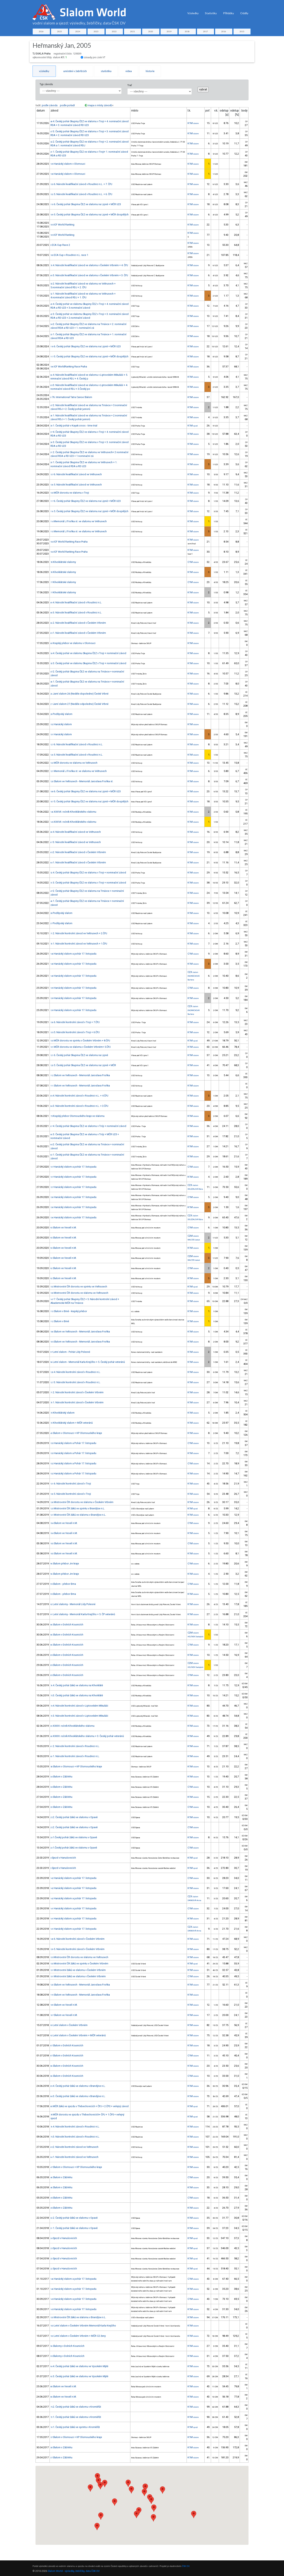 The width and height of the screenshot is (284, 2576). What do you see at coordinates (76, 1433) in the screenshot?
I see `Slalom v Olomouci + KP Olomouckého kraje` at bounding box center [76, 1433].